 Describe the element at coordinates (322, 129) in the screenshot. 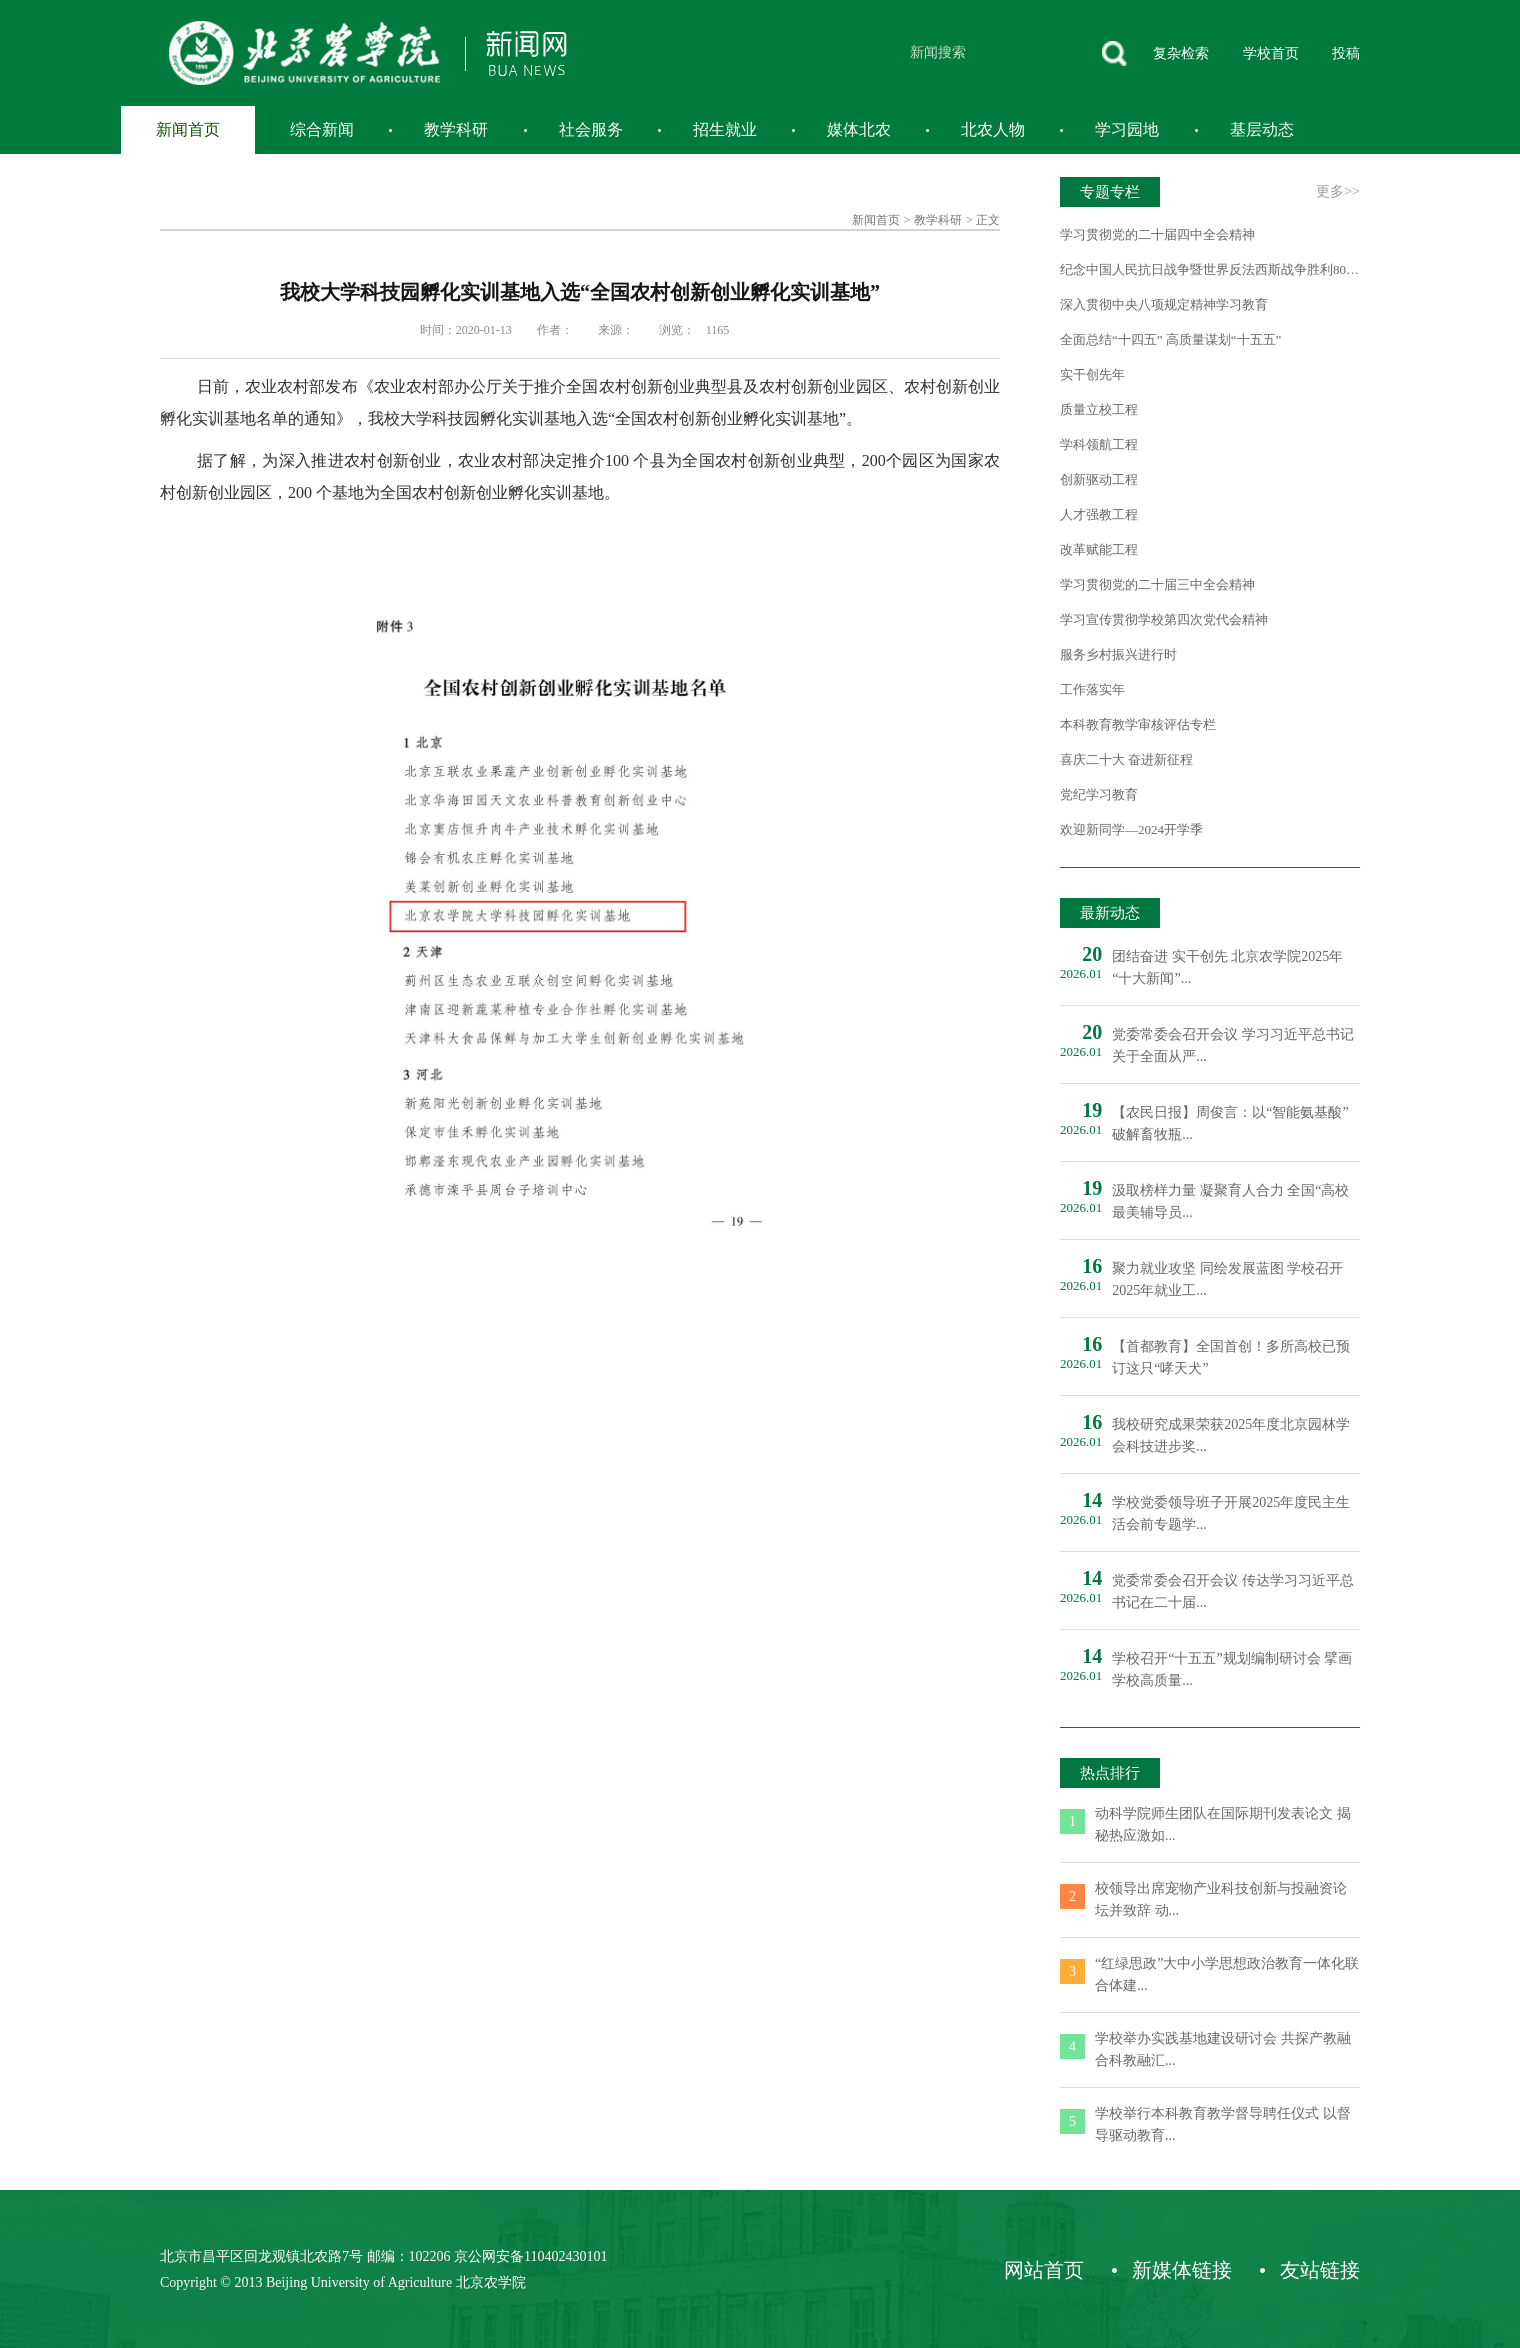

I see `综合新闻` at that location.